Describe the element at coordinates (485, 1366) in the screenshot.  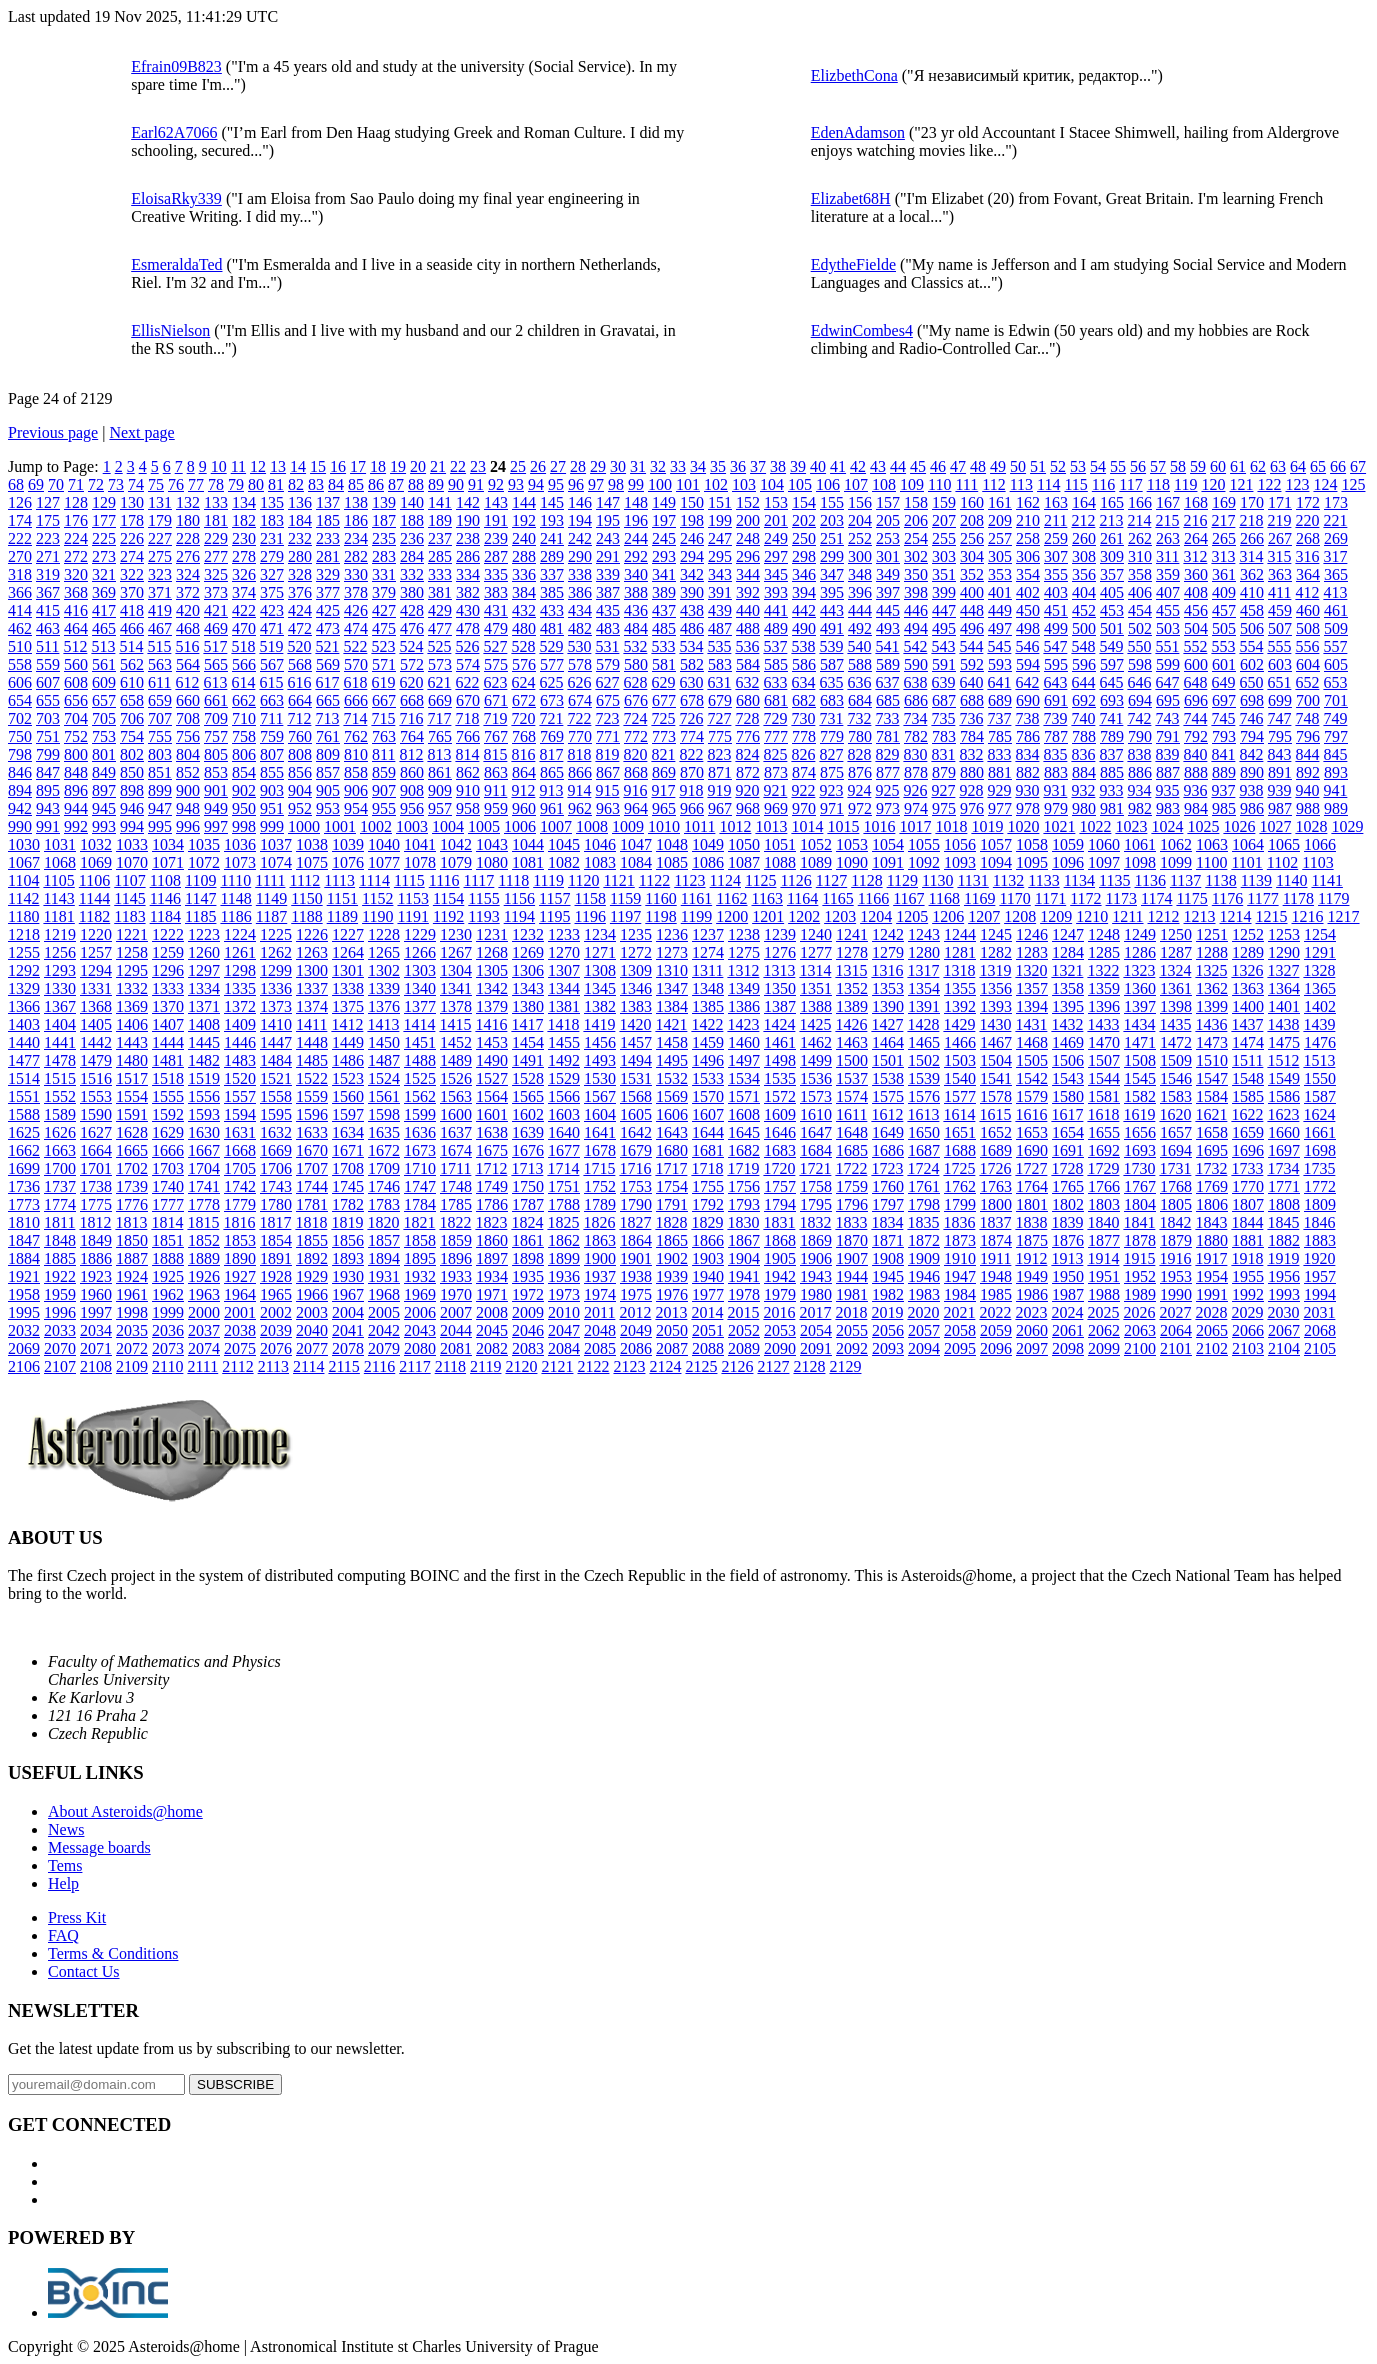
I see `2119` at that location.